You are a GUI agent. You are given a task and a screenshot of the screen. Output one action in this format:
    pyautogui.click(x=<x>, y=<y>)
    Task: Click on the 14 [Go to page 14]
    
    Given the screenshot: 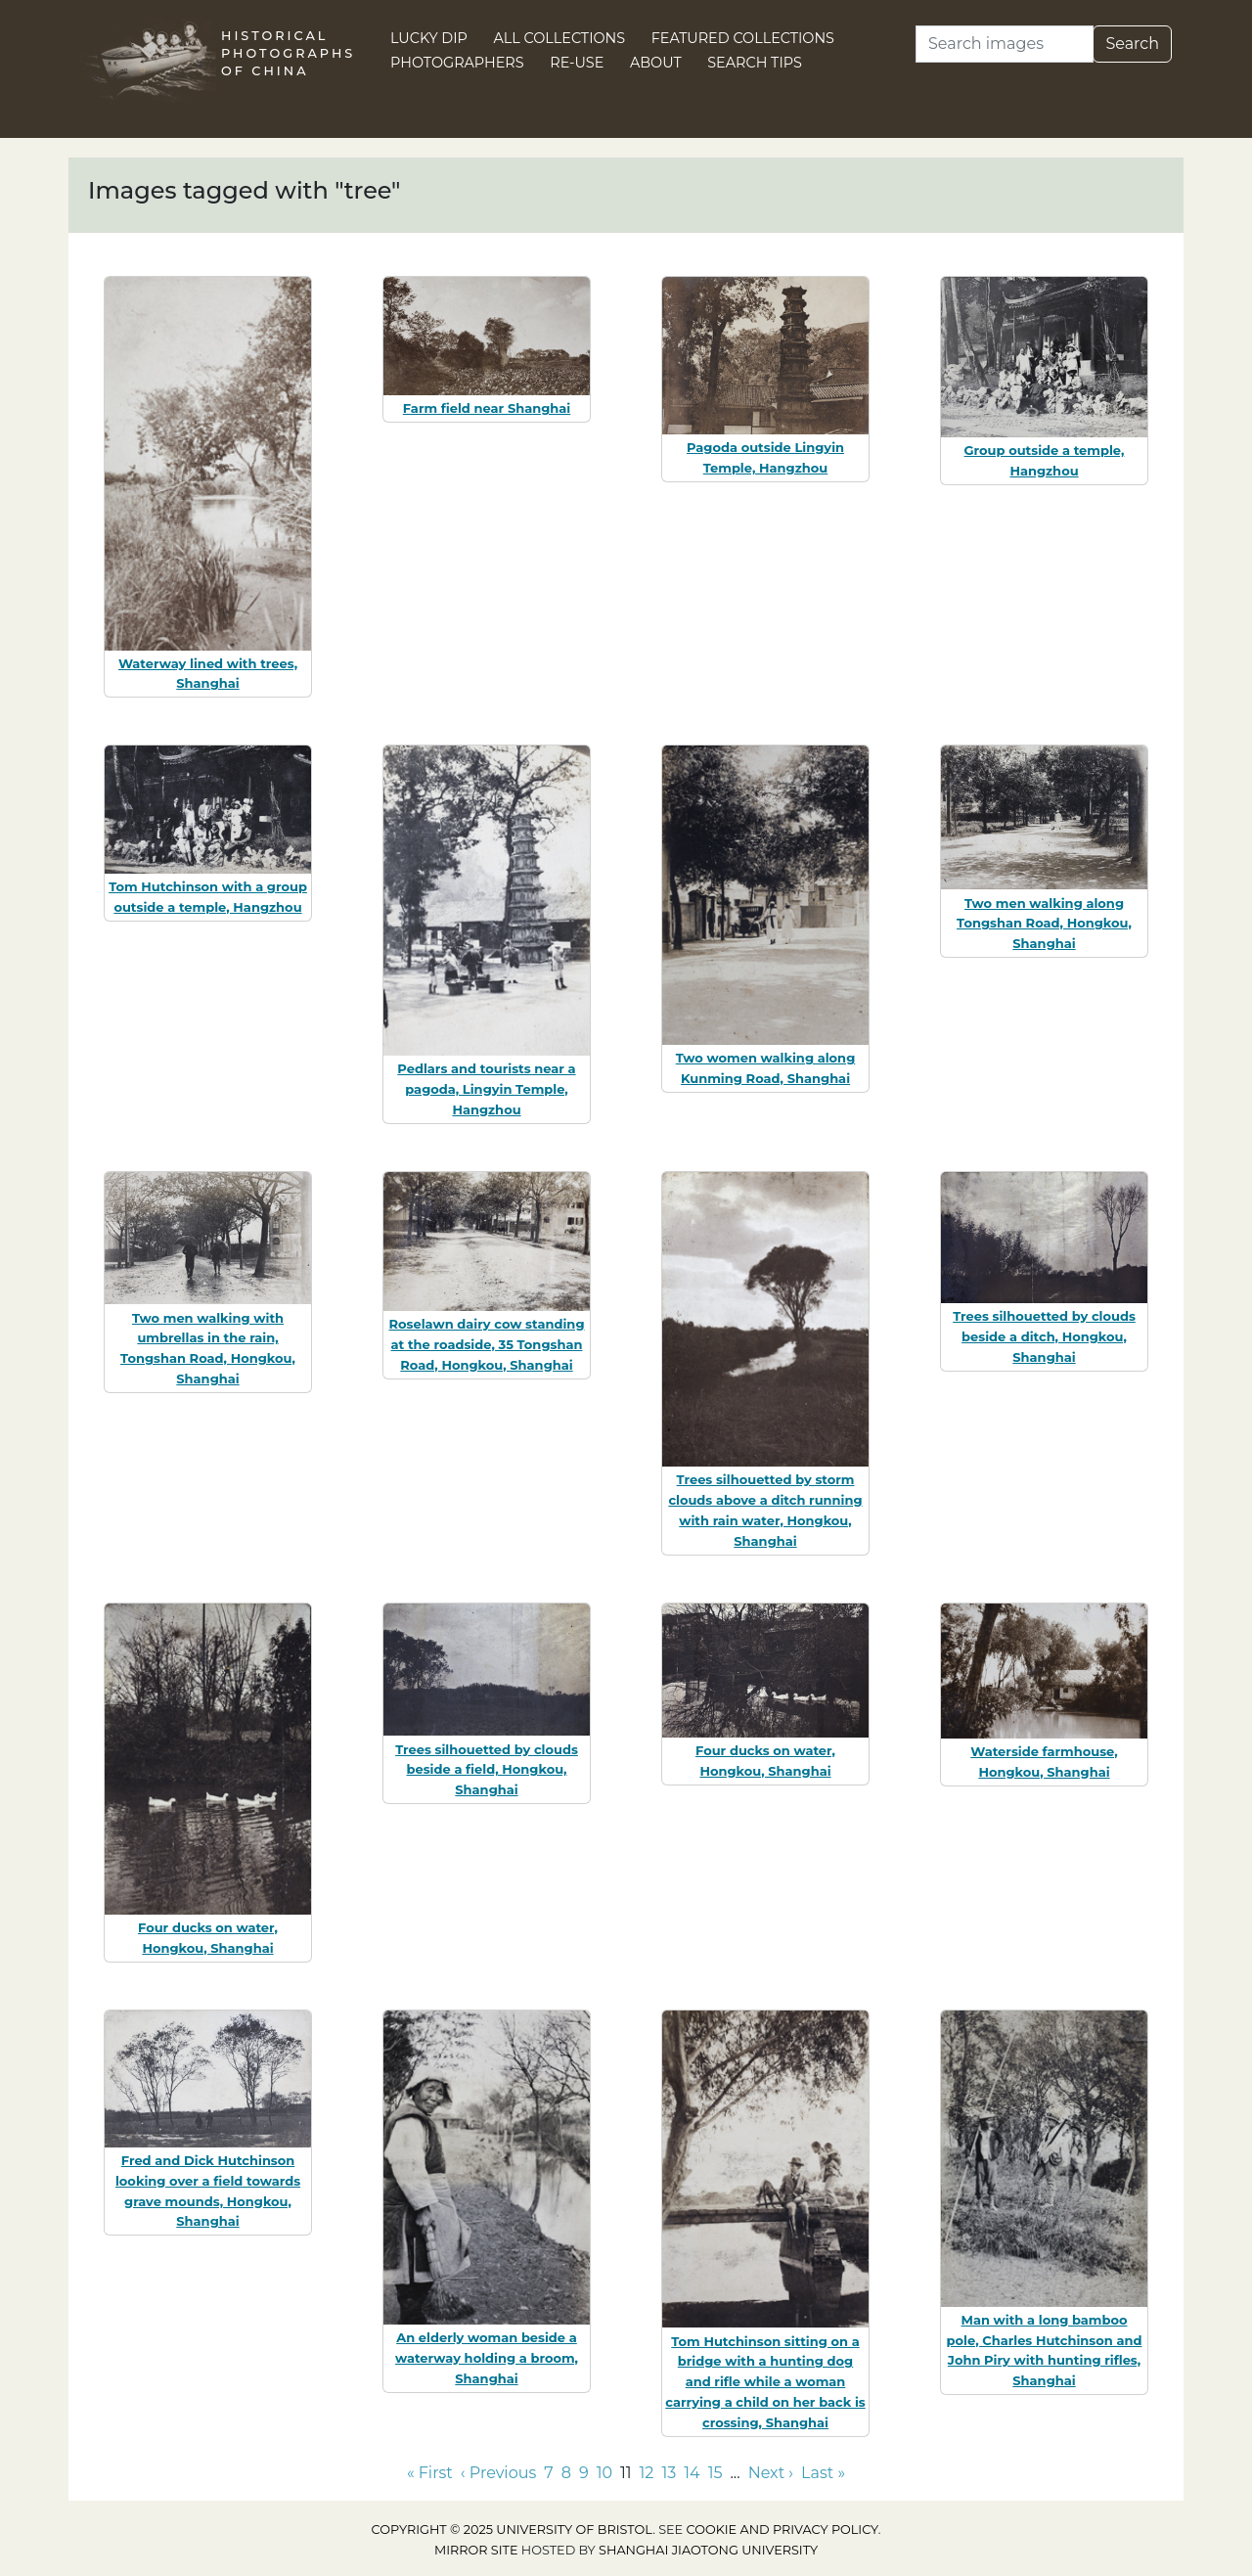 What is the action you would take?
    pyautogui.click(x=691, y=2472)
    